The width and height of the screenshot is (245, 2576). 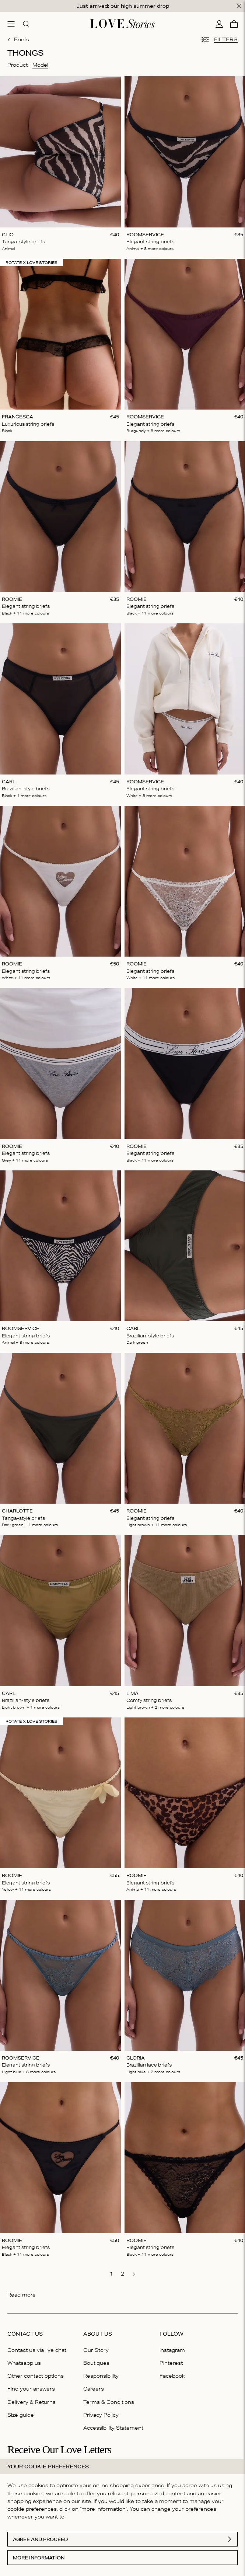 I want to click on [go to page 2], so click(x=122, y=2273).